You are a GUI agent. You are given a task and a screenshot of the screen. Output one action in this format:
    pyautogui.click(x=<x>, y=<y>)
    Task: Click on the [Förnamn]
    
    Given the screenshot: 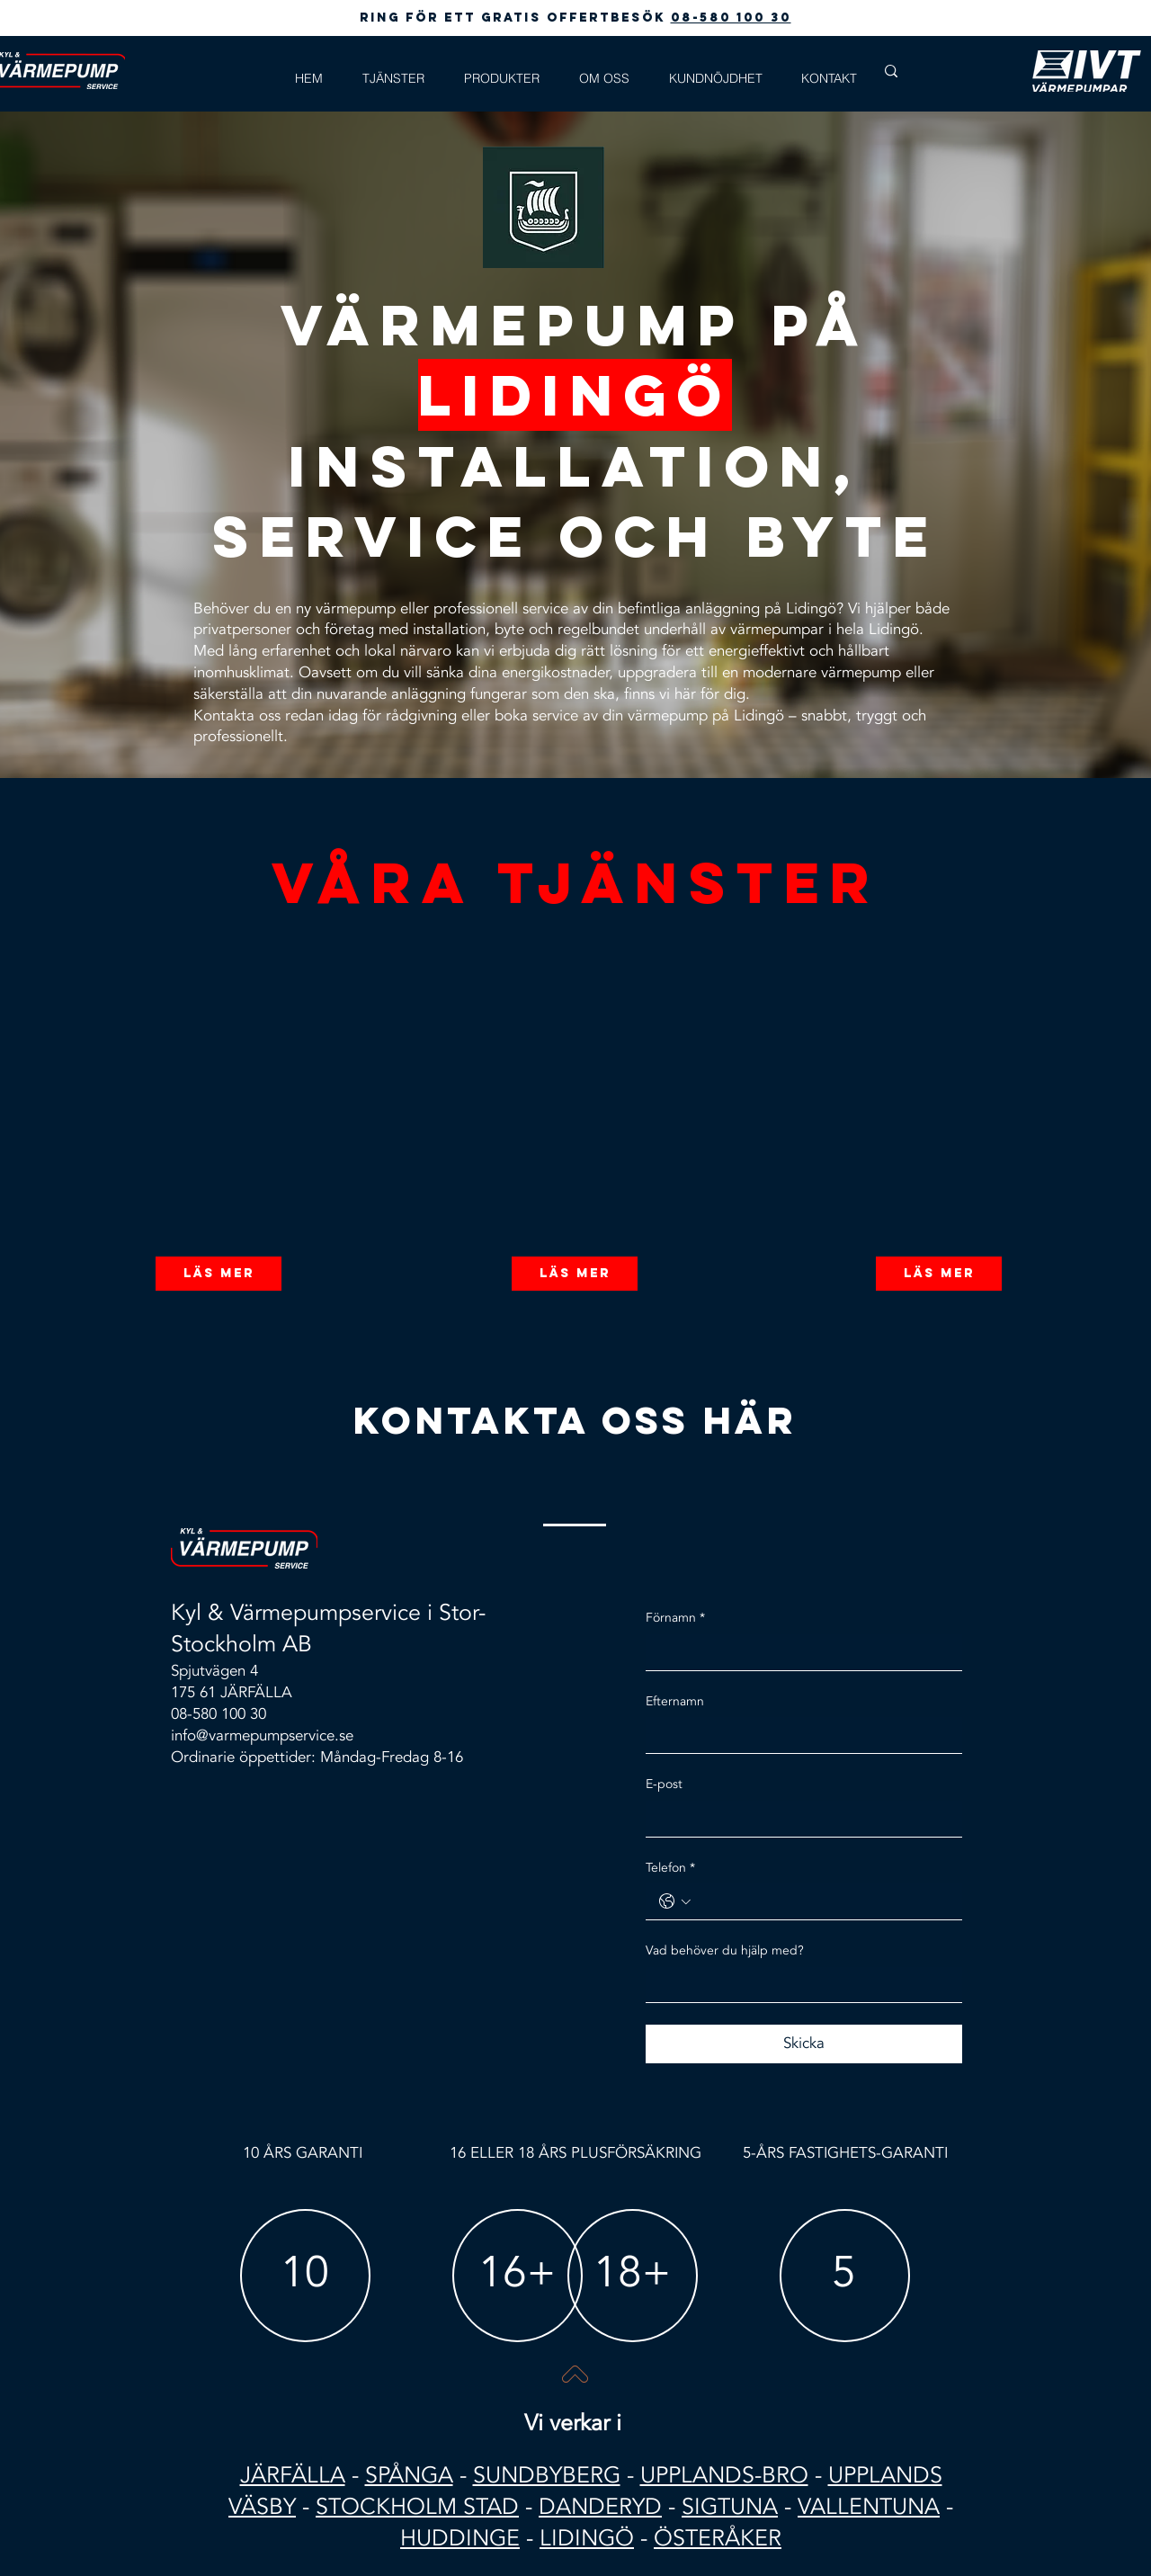 What is the action you would take?
    pyautogui.click(x=798, y=1652)
    